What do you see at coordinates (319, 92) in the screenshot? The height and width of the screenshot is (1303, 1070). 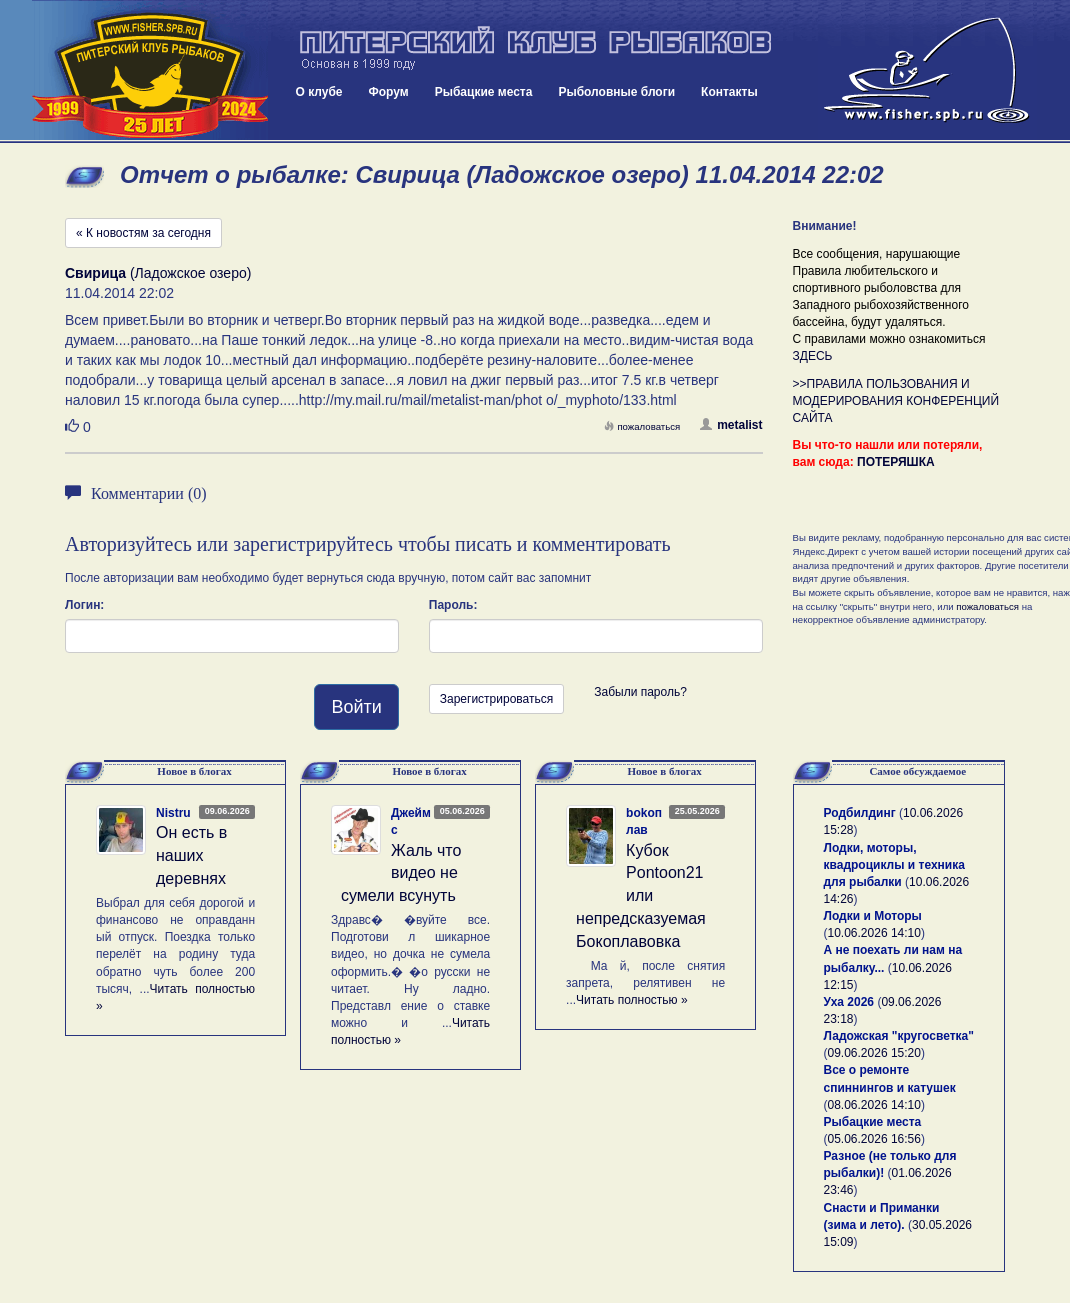 I see `О клубе` at bounding box center [319, 92].